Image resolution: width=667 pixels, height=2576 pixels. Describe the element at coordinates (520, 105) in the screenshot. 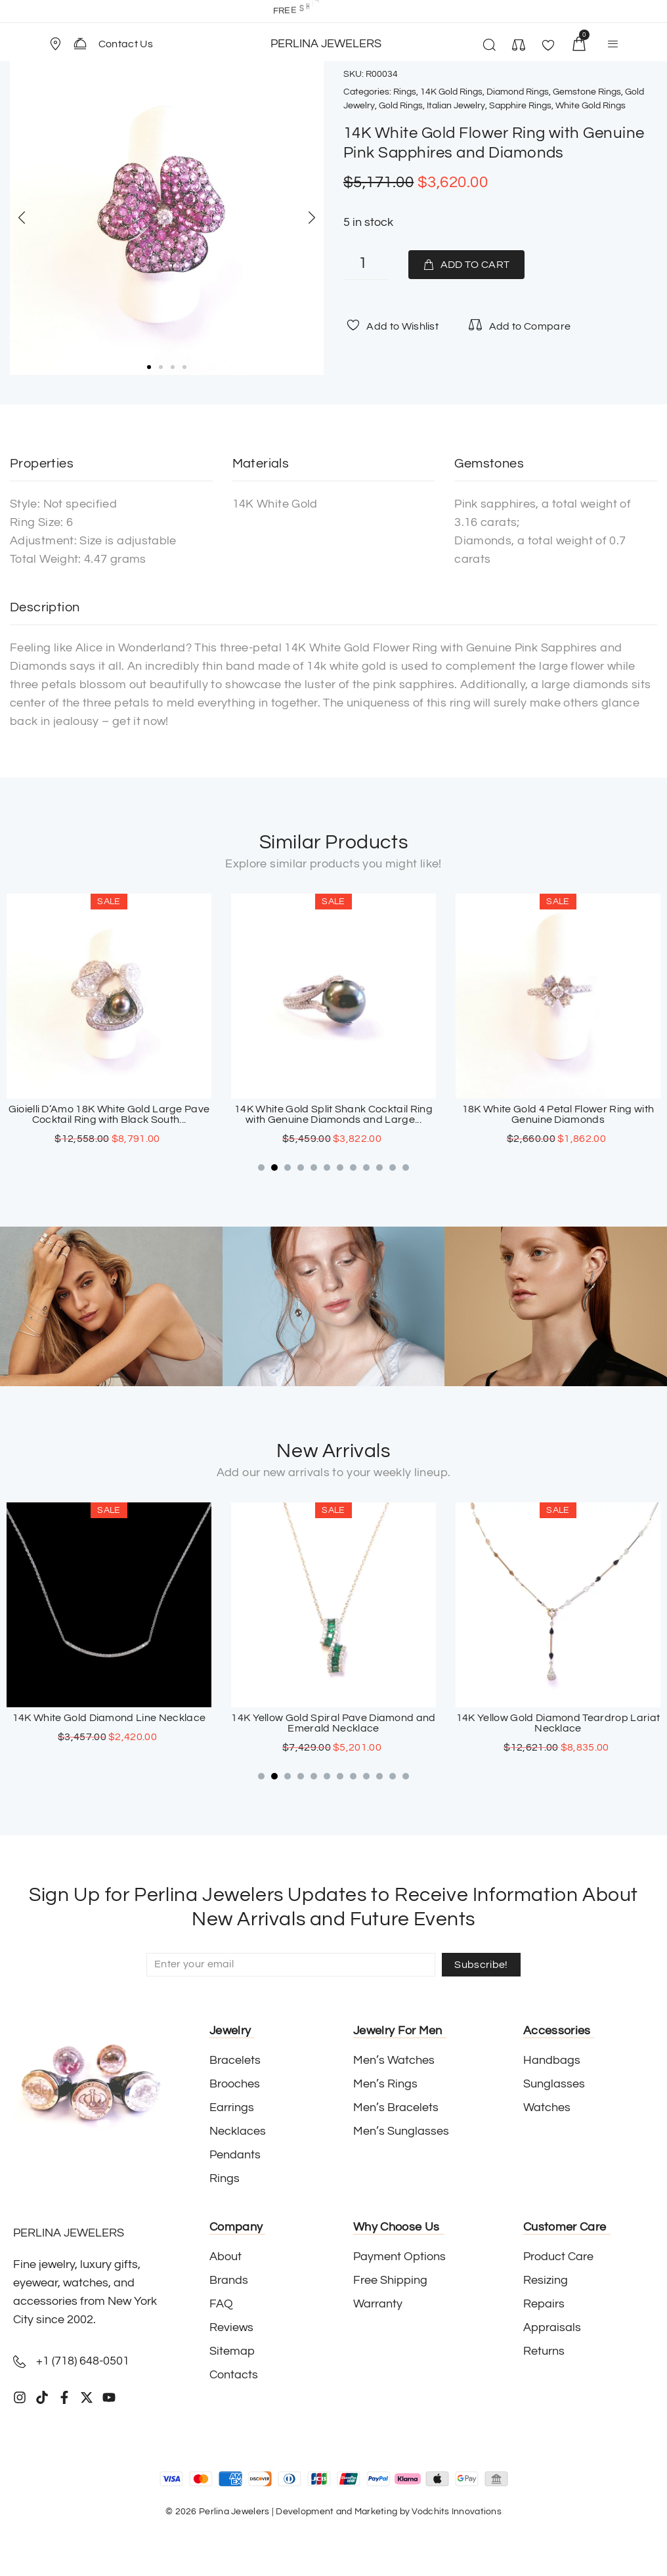

I see `Sapphire Rings` at that location.